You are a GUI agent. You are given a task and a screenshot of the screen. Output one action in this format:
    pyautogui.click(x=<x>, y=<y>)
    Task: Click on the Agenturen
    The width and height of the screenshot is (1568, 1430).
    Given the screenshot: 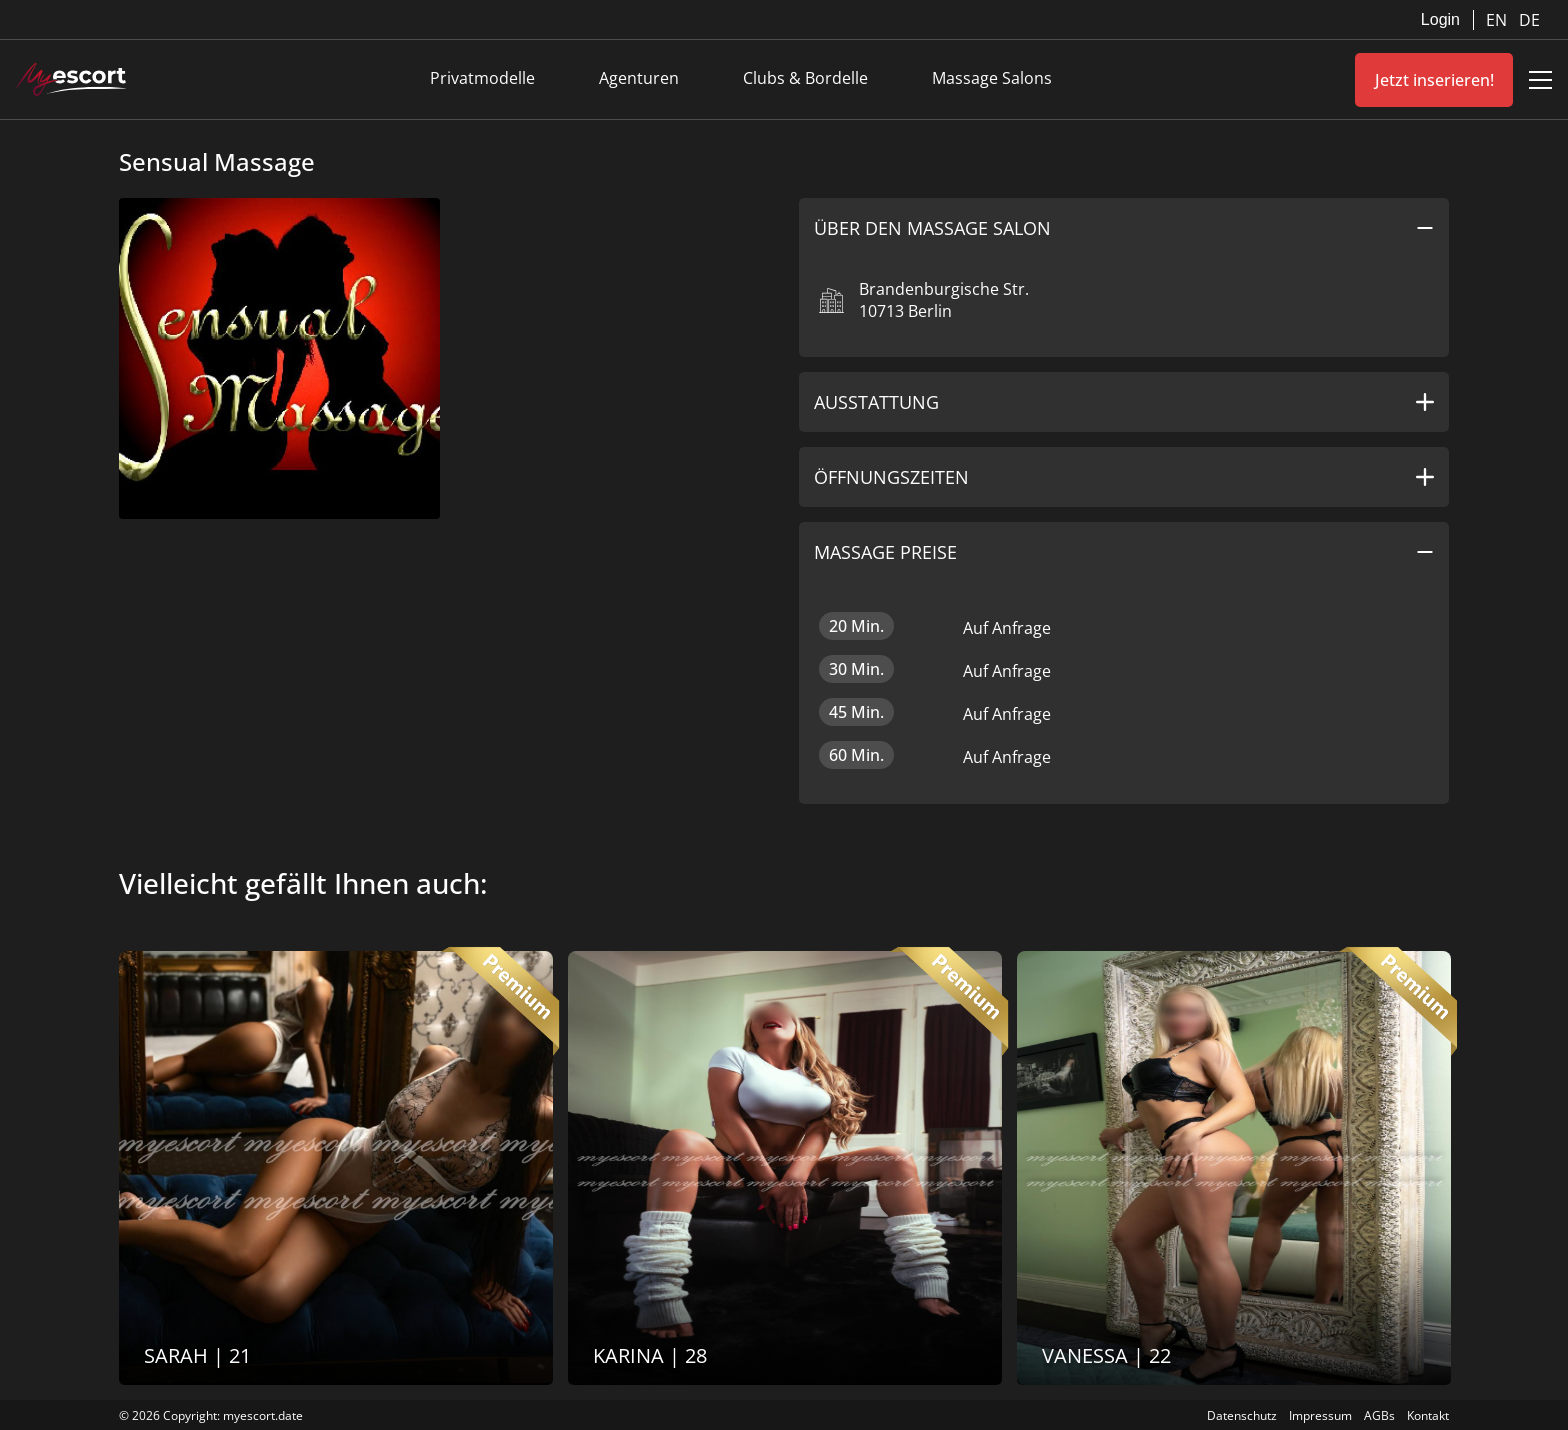 What is the action you would take?
    pyautogui.click(x=639, y=78)
    